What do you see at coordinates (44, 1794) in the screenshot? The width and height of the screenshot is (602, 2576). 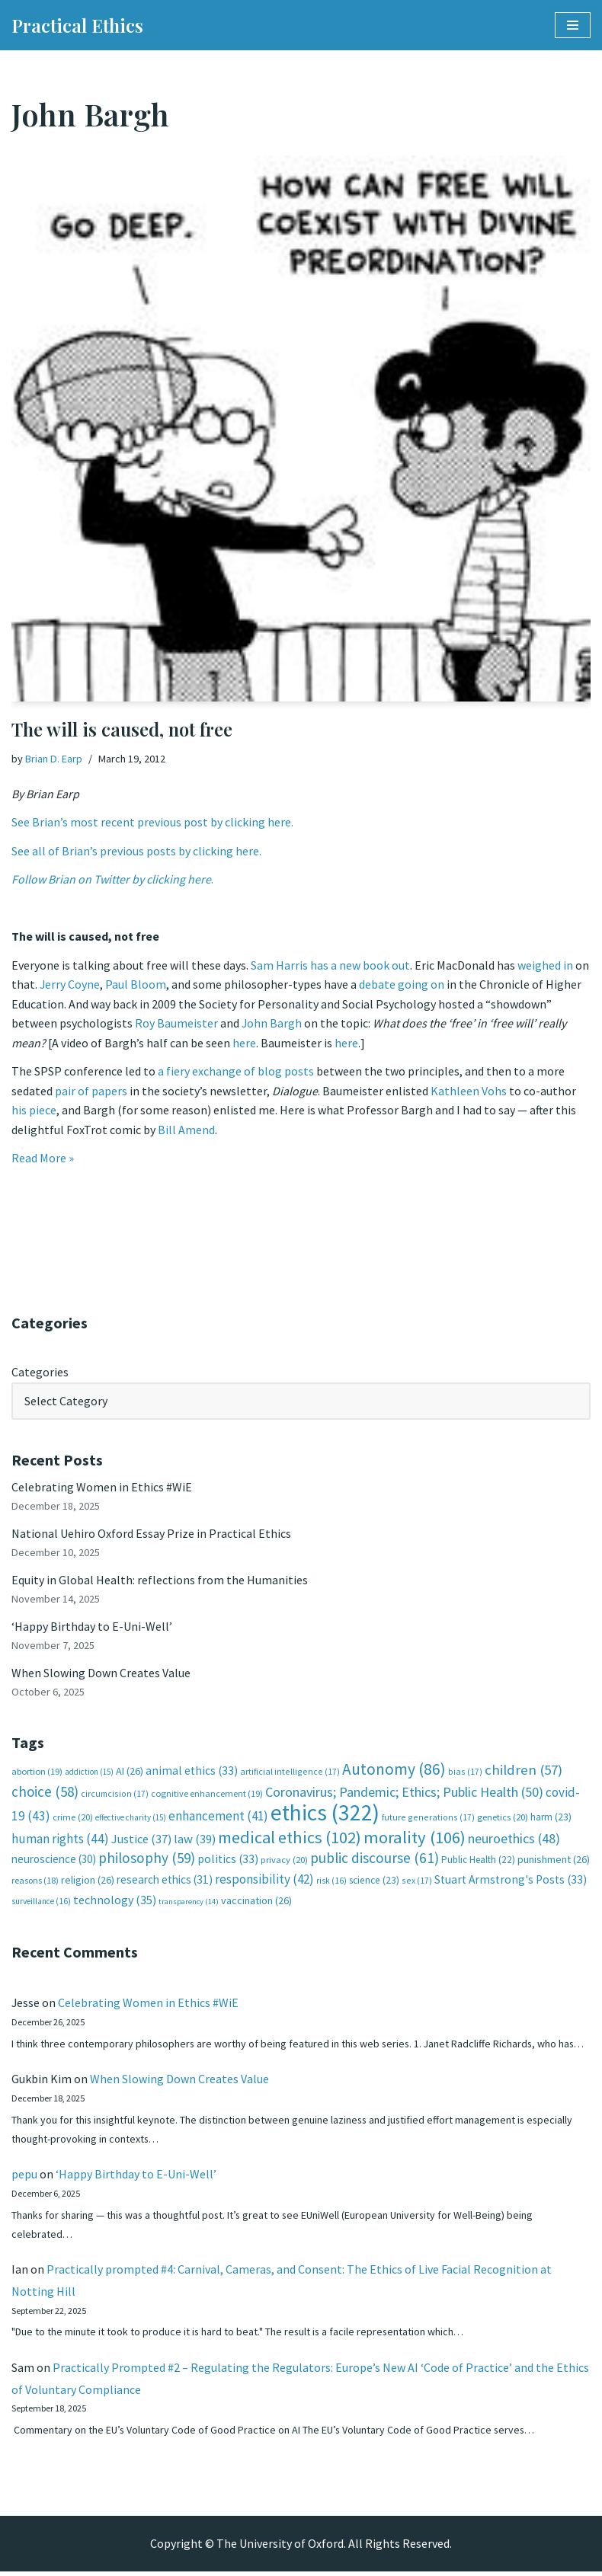 I see `choice [choice (58 items)]` at bounding box center [44, 1794].